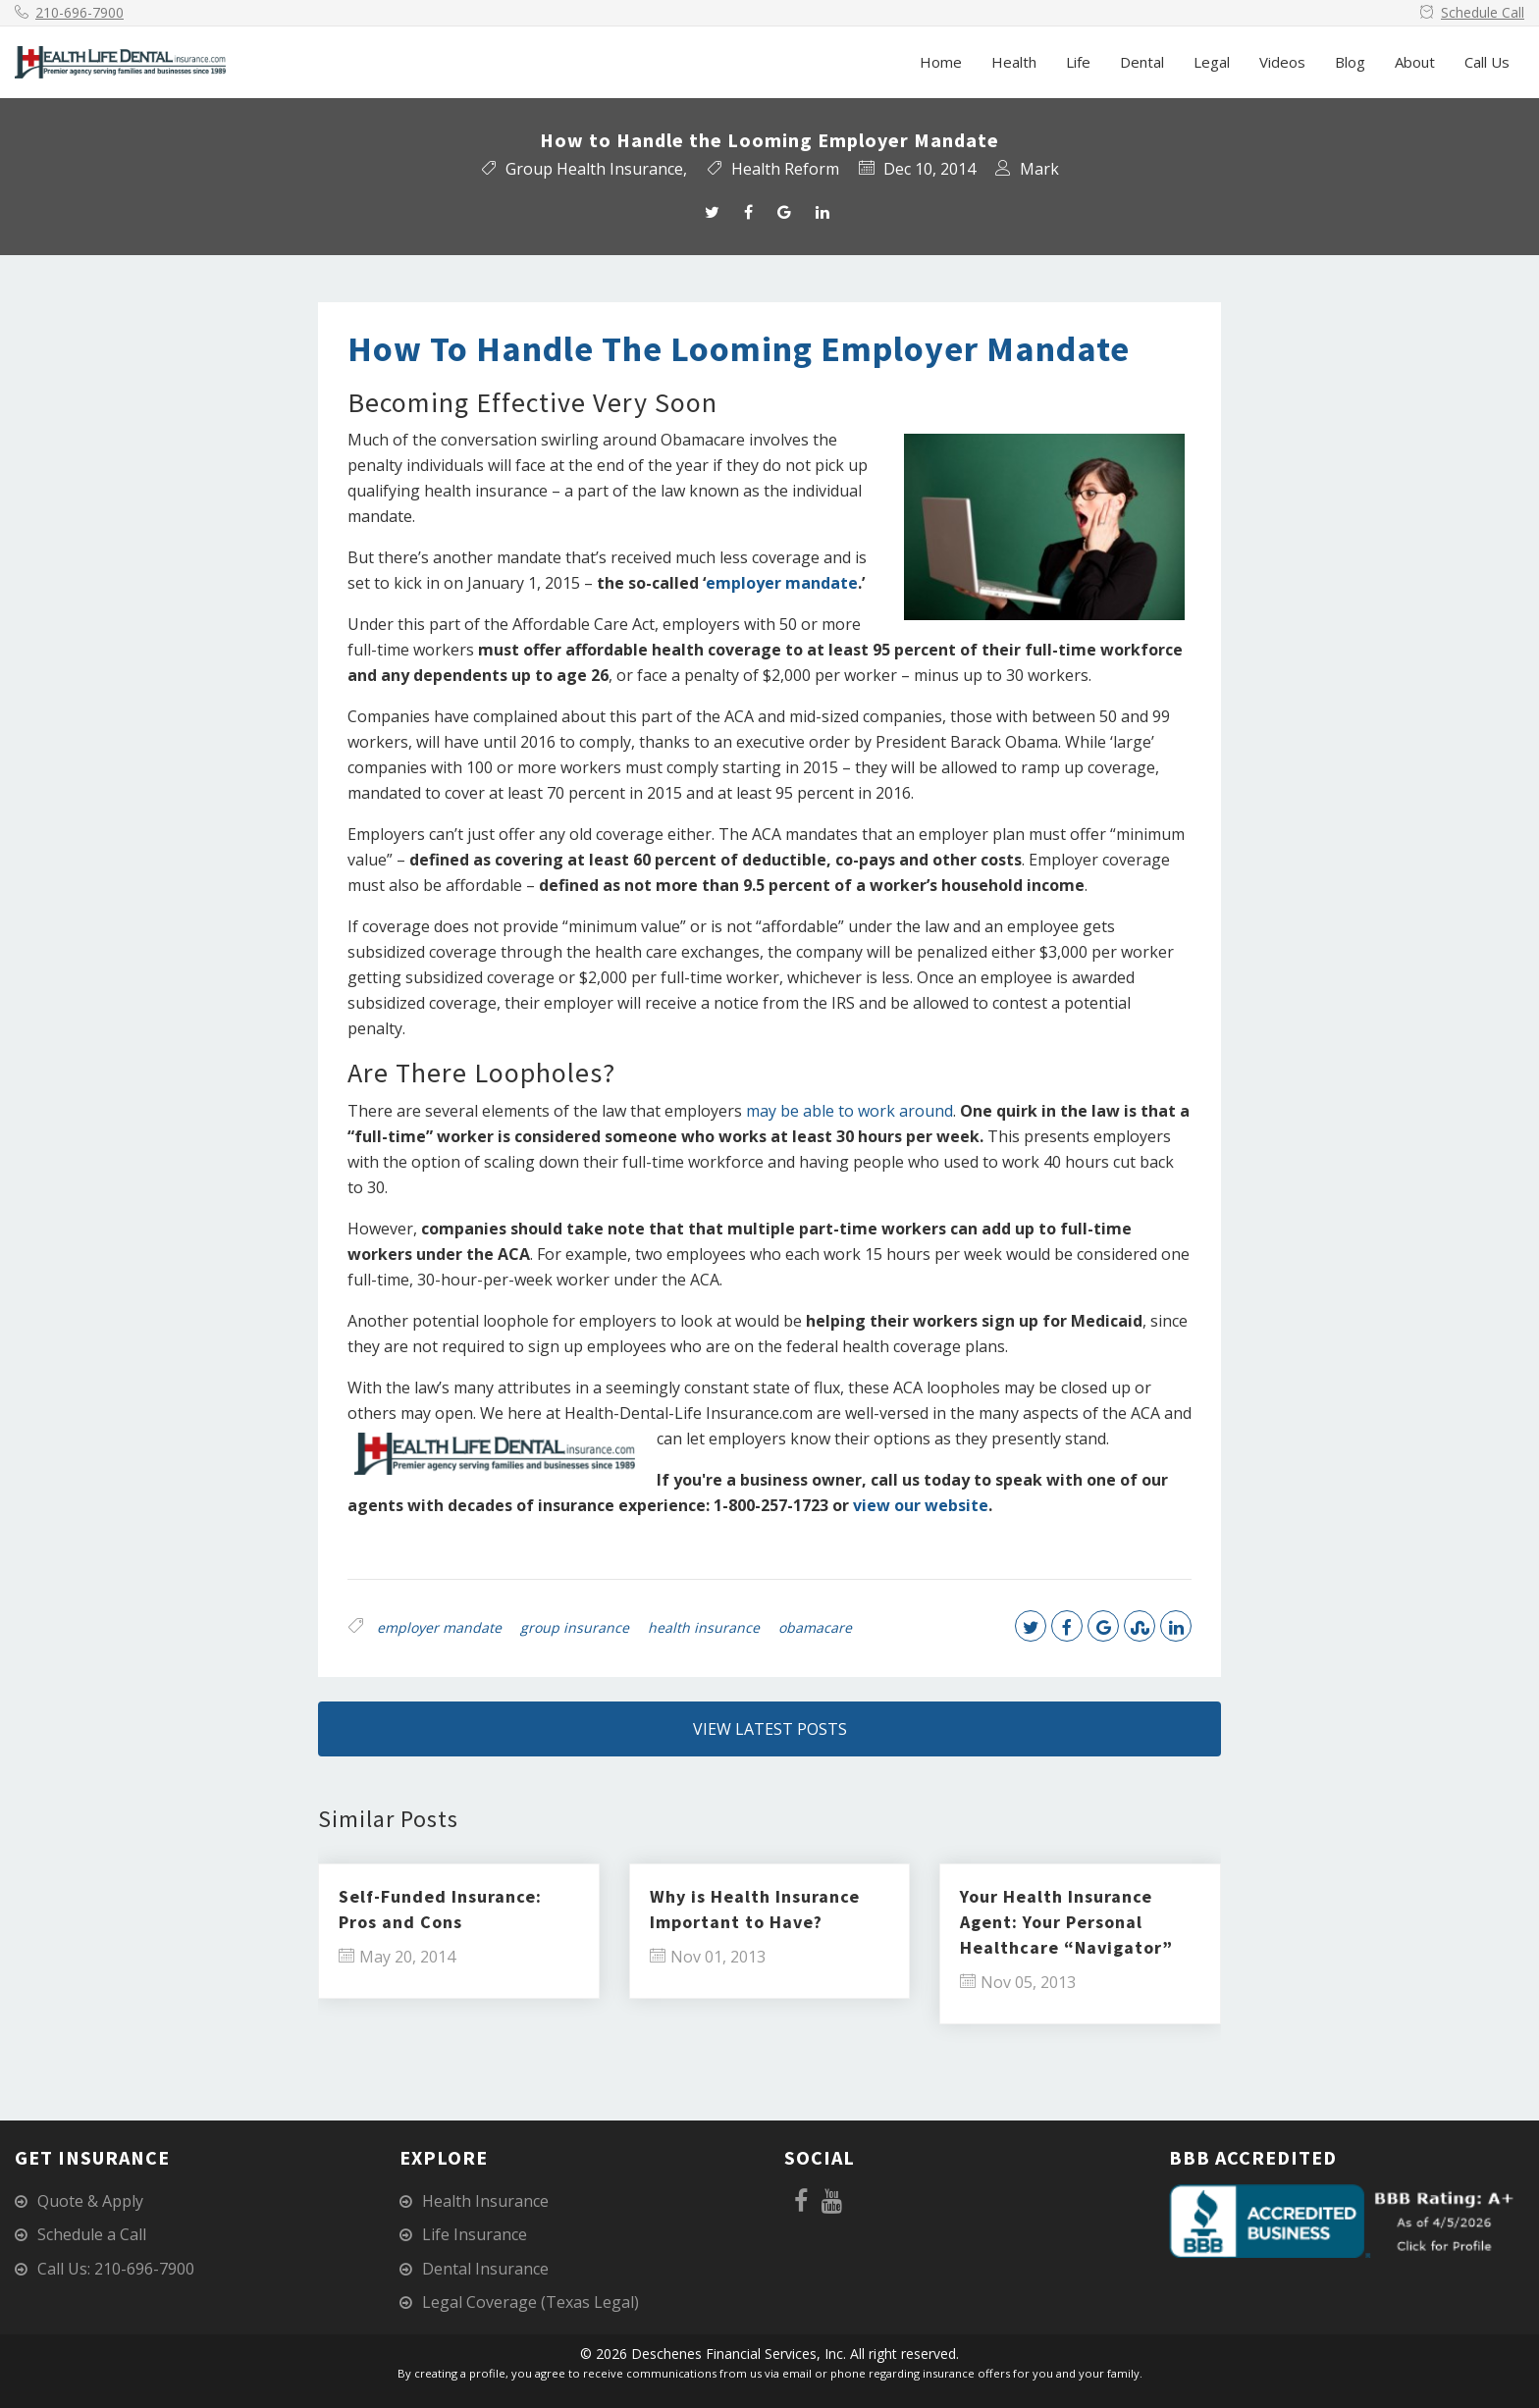 Image resolution: width=1539 pixels, height=2408 pixels. What do you see at coordinates (1415, 62) in the screenshot?
I see `About` at bounding box center [1415, 62].